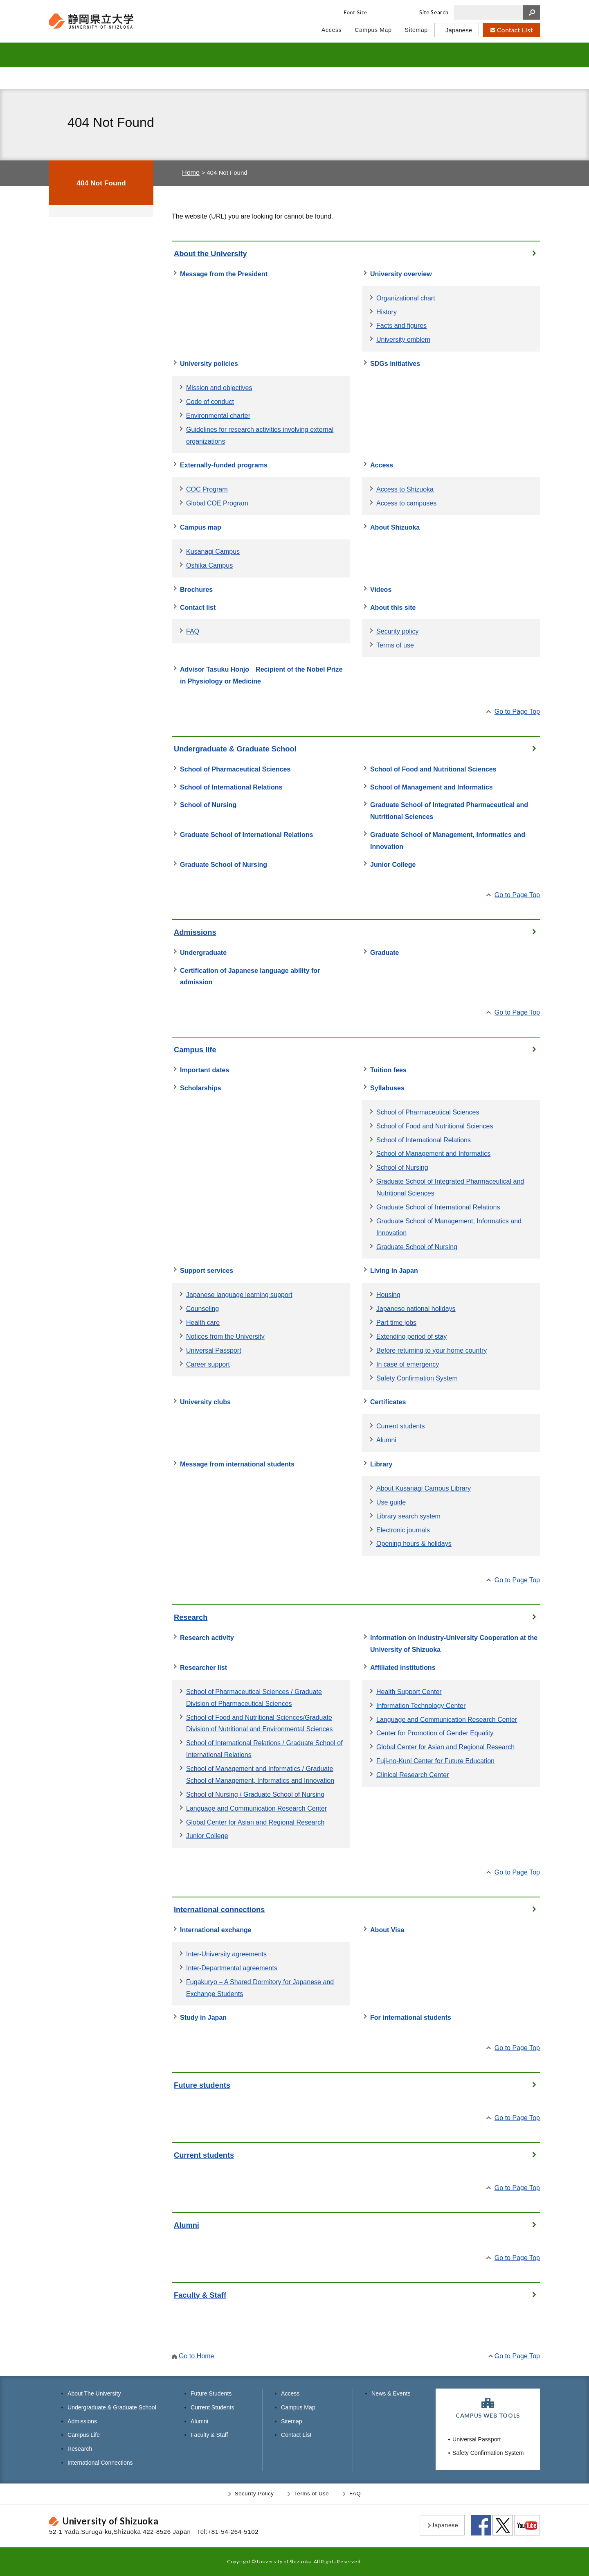  Describe the element at coordinates (239, 1294) in the screenshot. I see `Japanese language learning support` at that location.